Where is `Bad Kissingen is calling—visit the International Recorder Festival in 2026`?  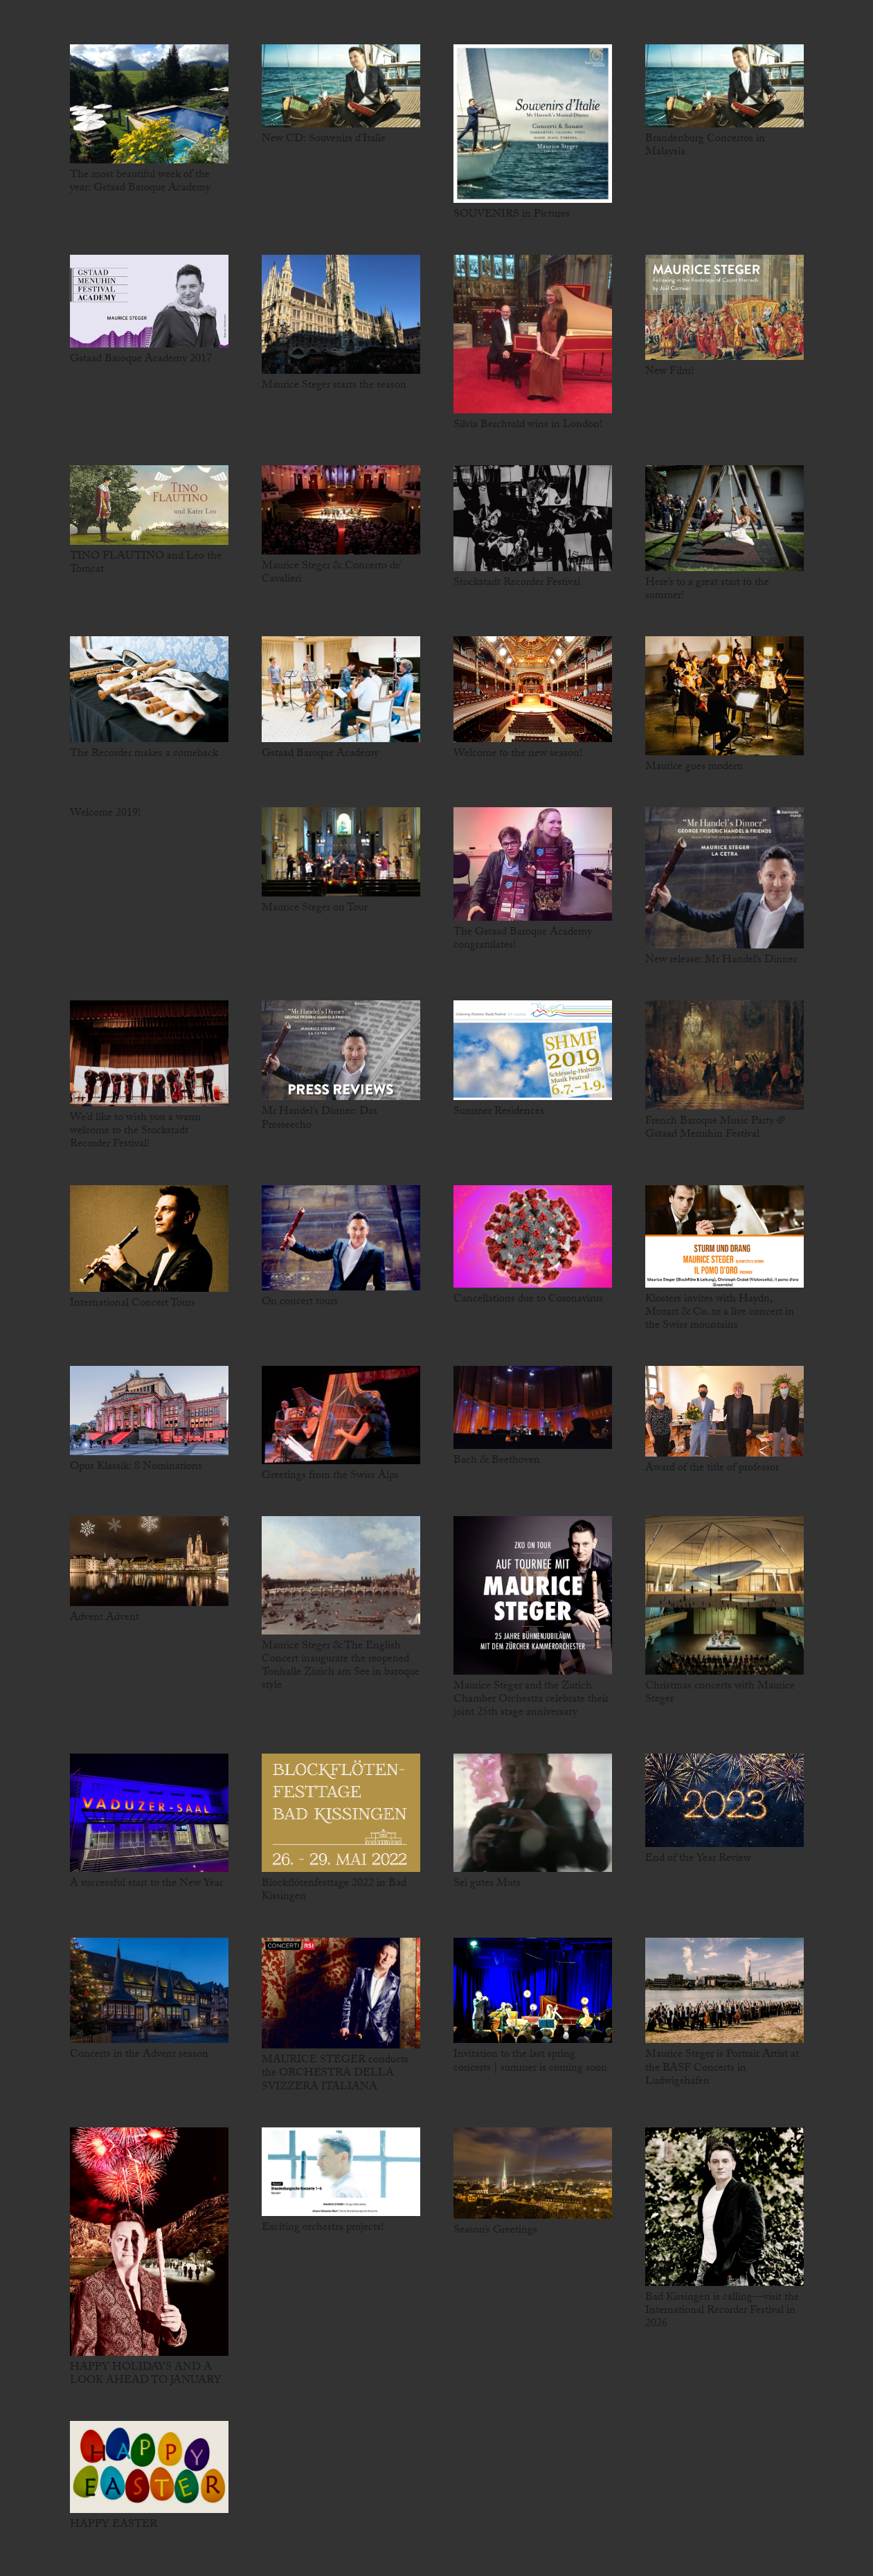
Bad Kissingen is calling—visit the International Recorder Festival in 2026 is located at coordinates (722, 2311).